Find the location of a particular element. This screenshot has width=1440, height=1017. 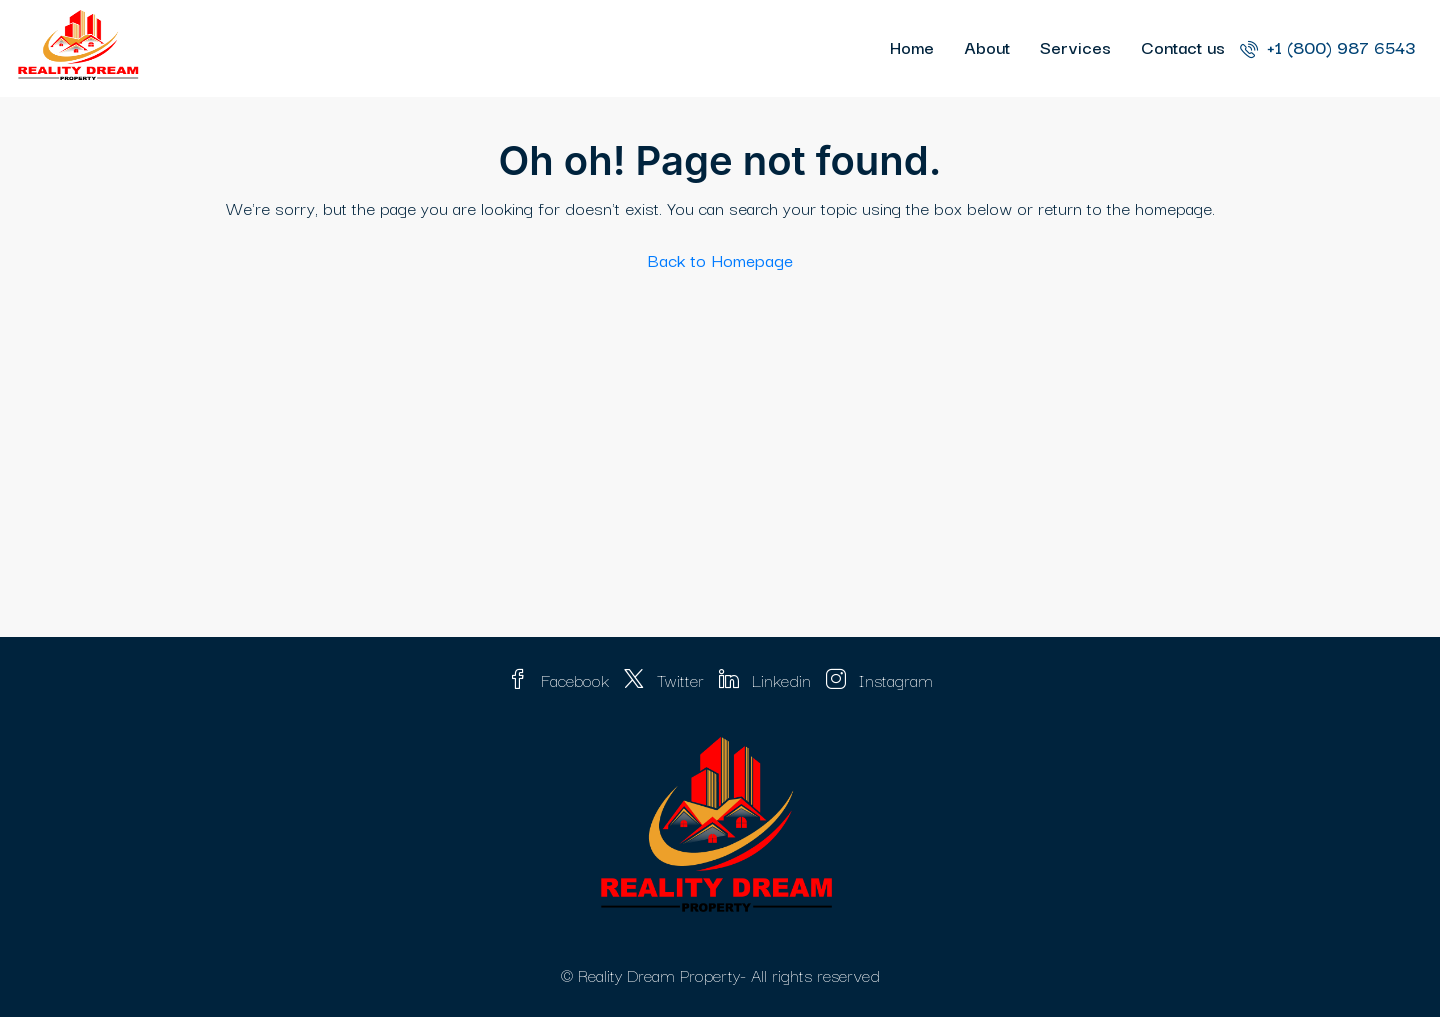

+1 (800) 987 6543 is located at coordinates (1327, 46).